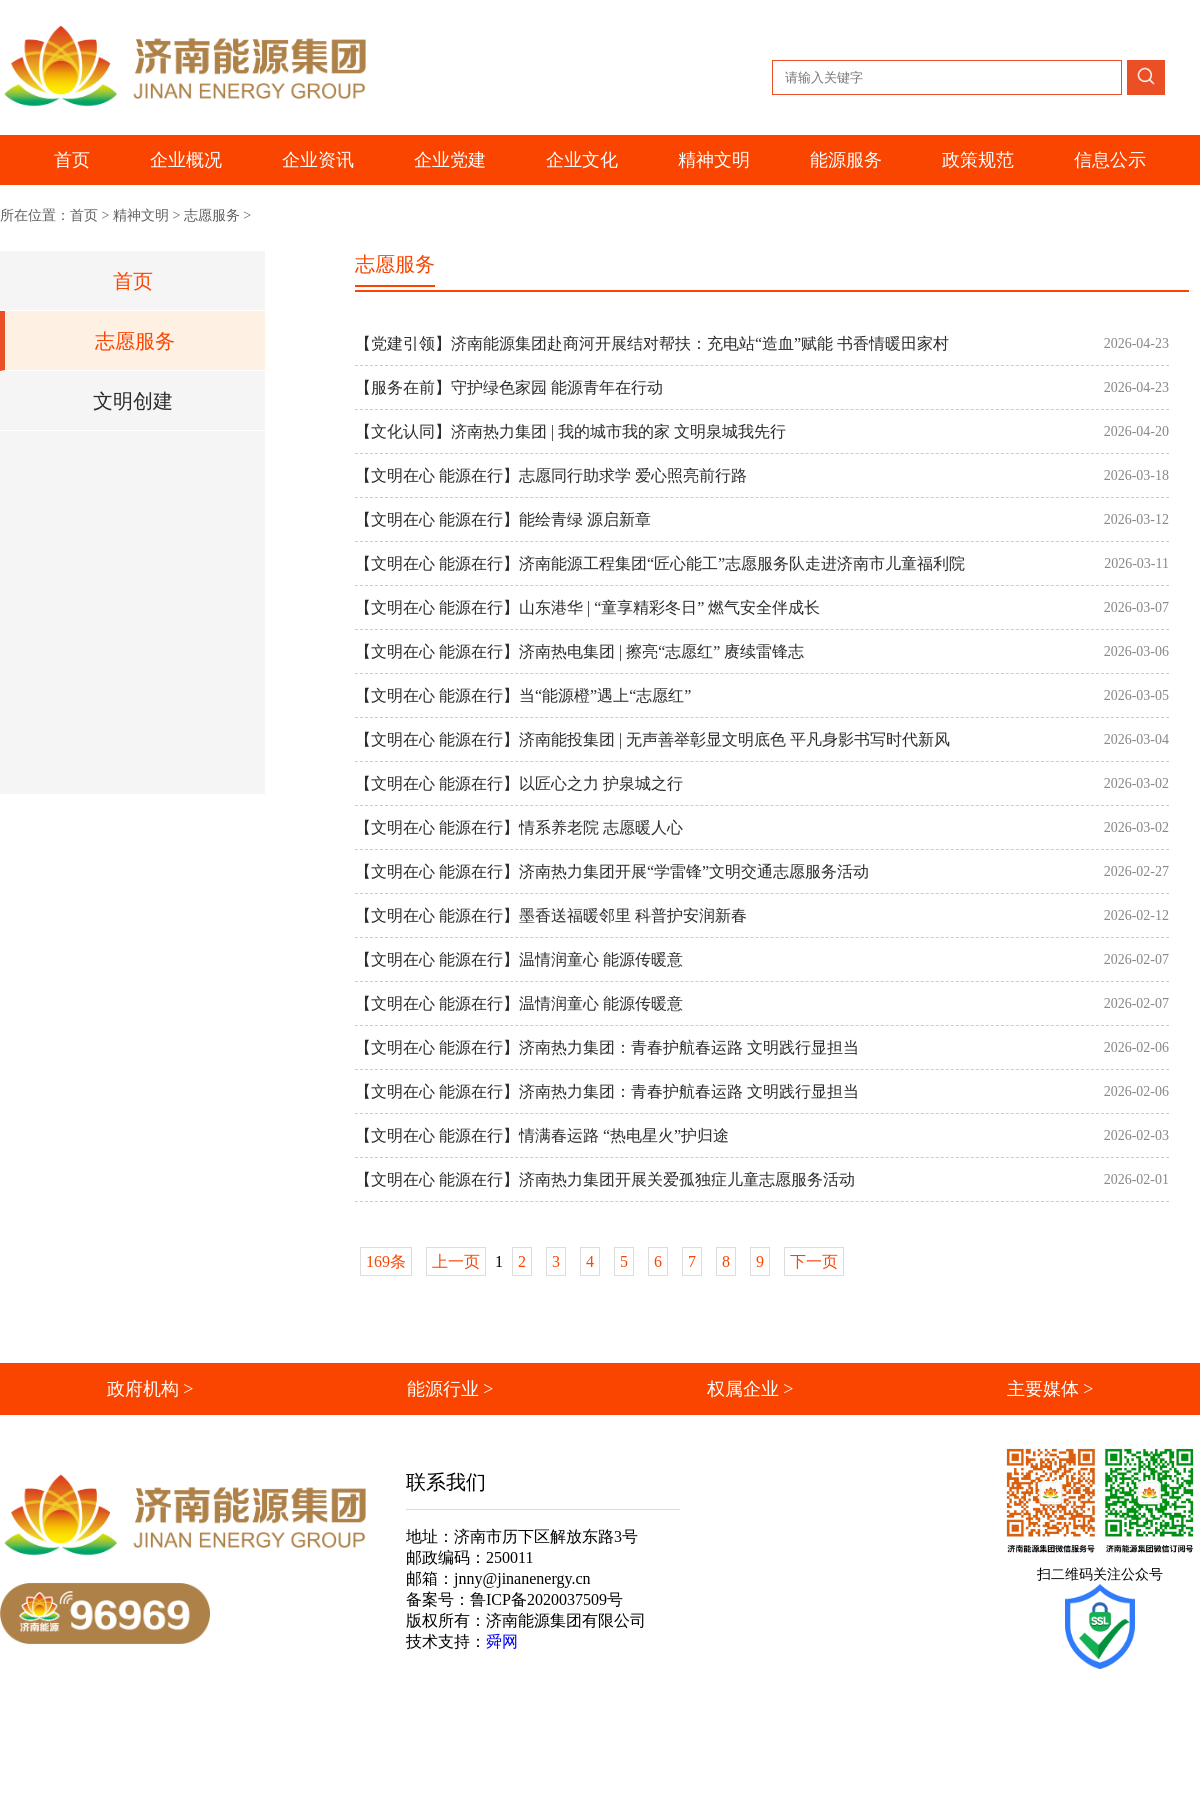  What do you see at coordinates (386, 1261) in the screenshot?
I see `169条` at bounding box center [386, 1261].